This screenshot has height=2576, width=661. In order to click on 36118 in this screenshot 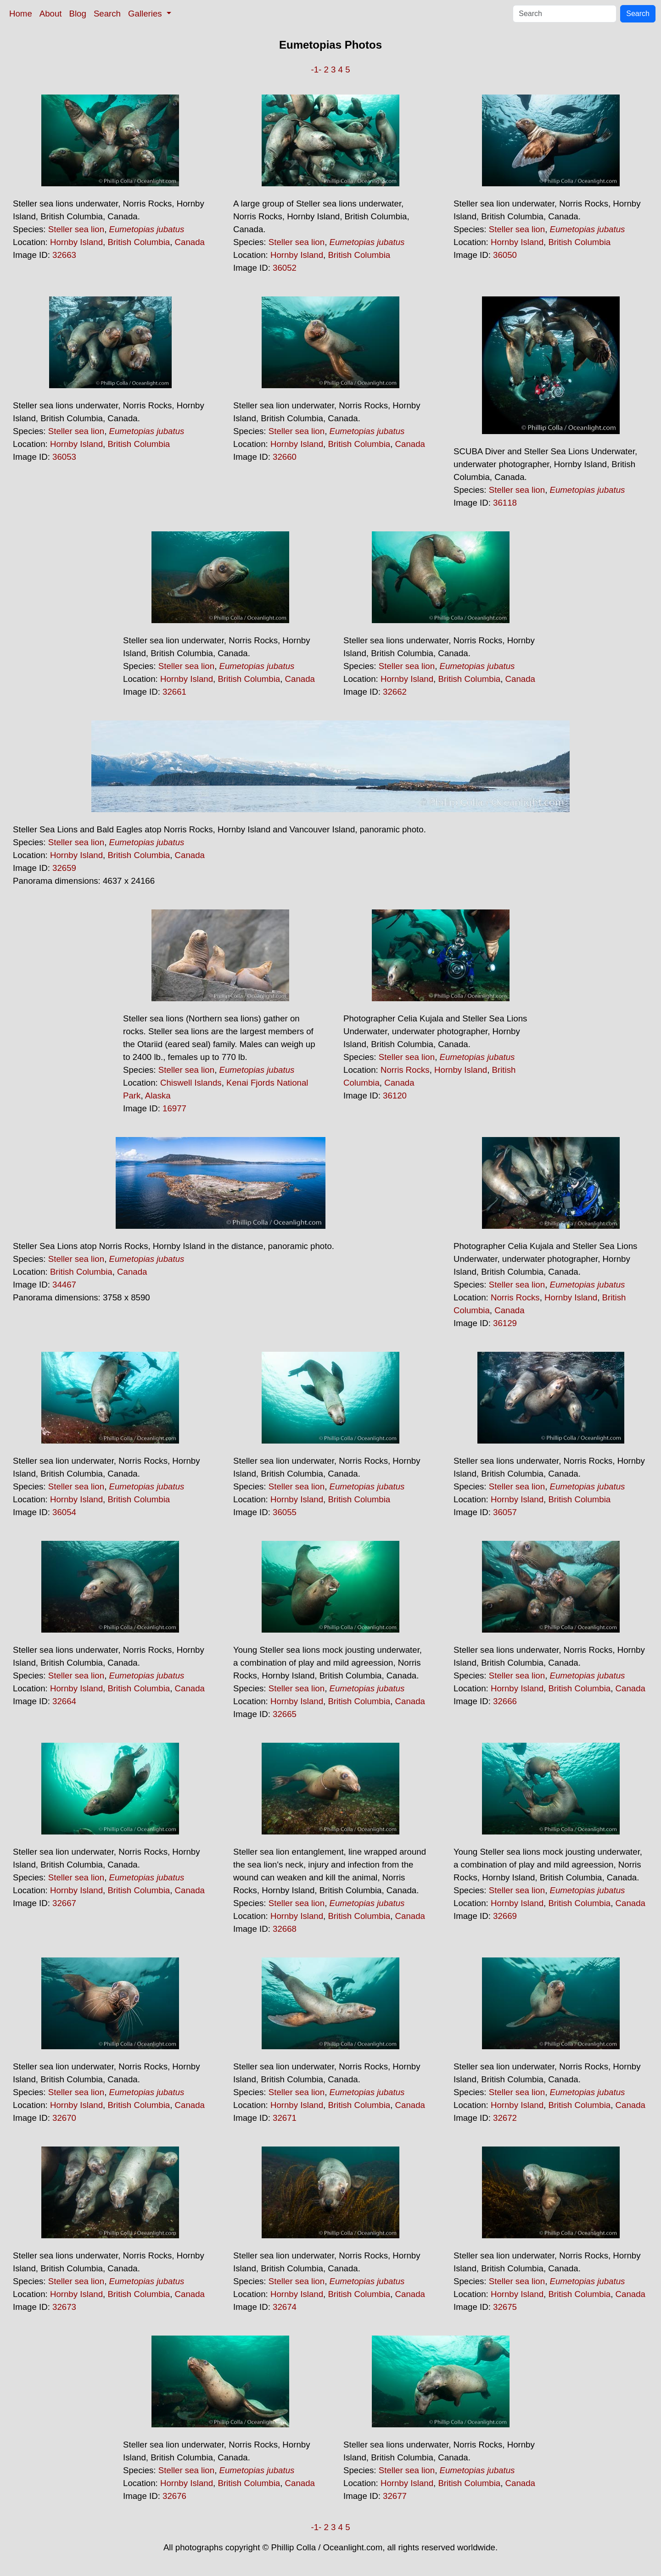, I will do `click(505, 502)`.